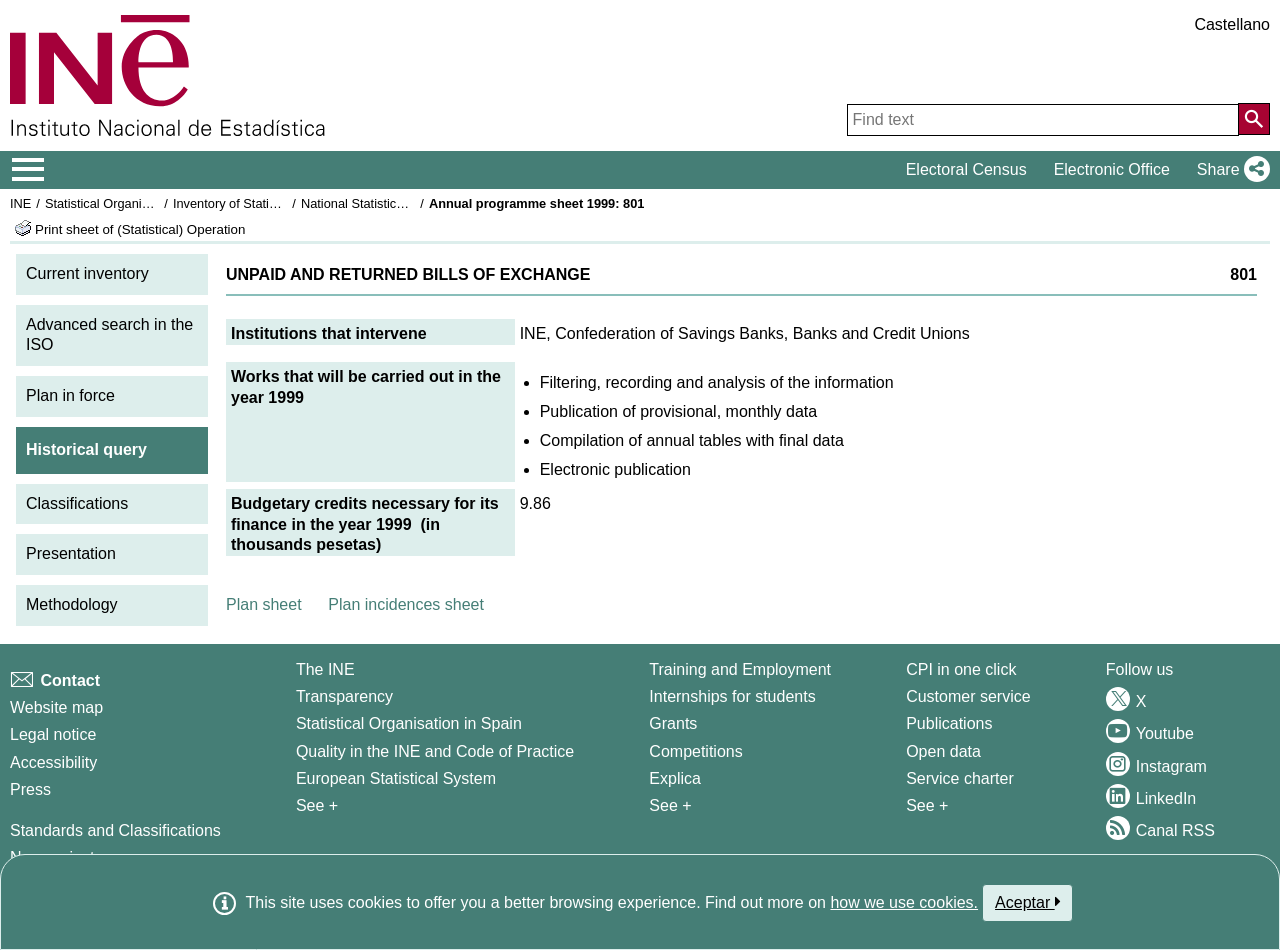 The image size is (1280, 950). I want to click on National Statistics Plan 1997-2000, so click(399, 203).